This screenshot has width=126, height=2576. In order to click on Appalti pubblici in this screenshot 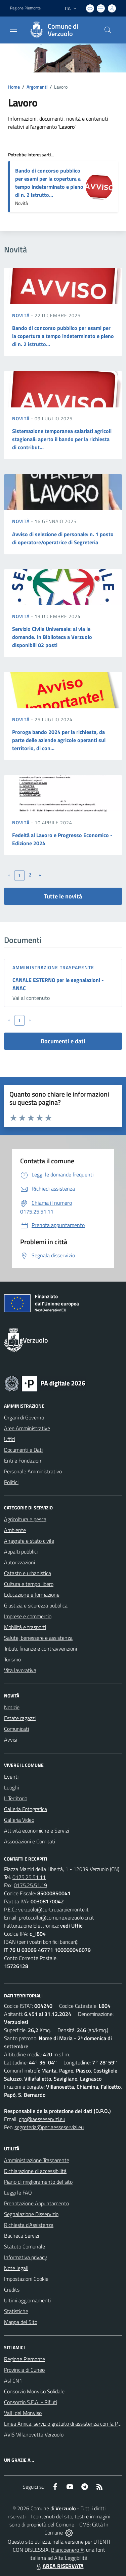, I will do `click(21, 1551)`.